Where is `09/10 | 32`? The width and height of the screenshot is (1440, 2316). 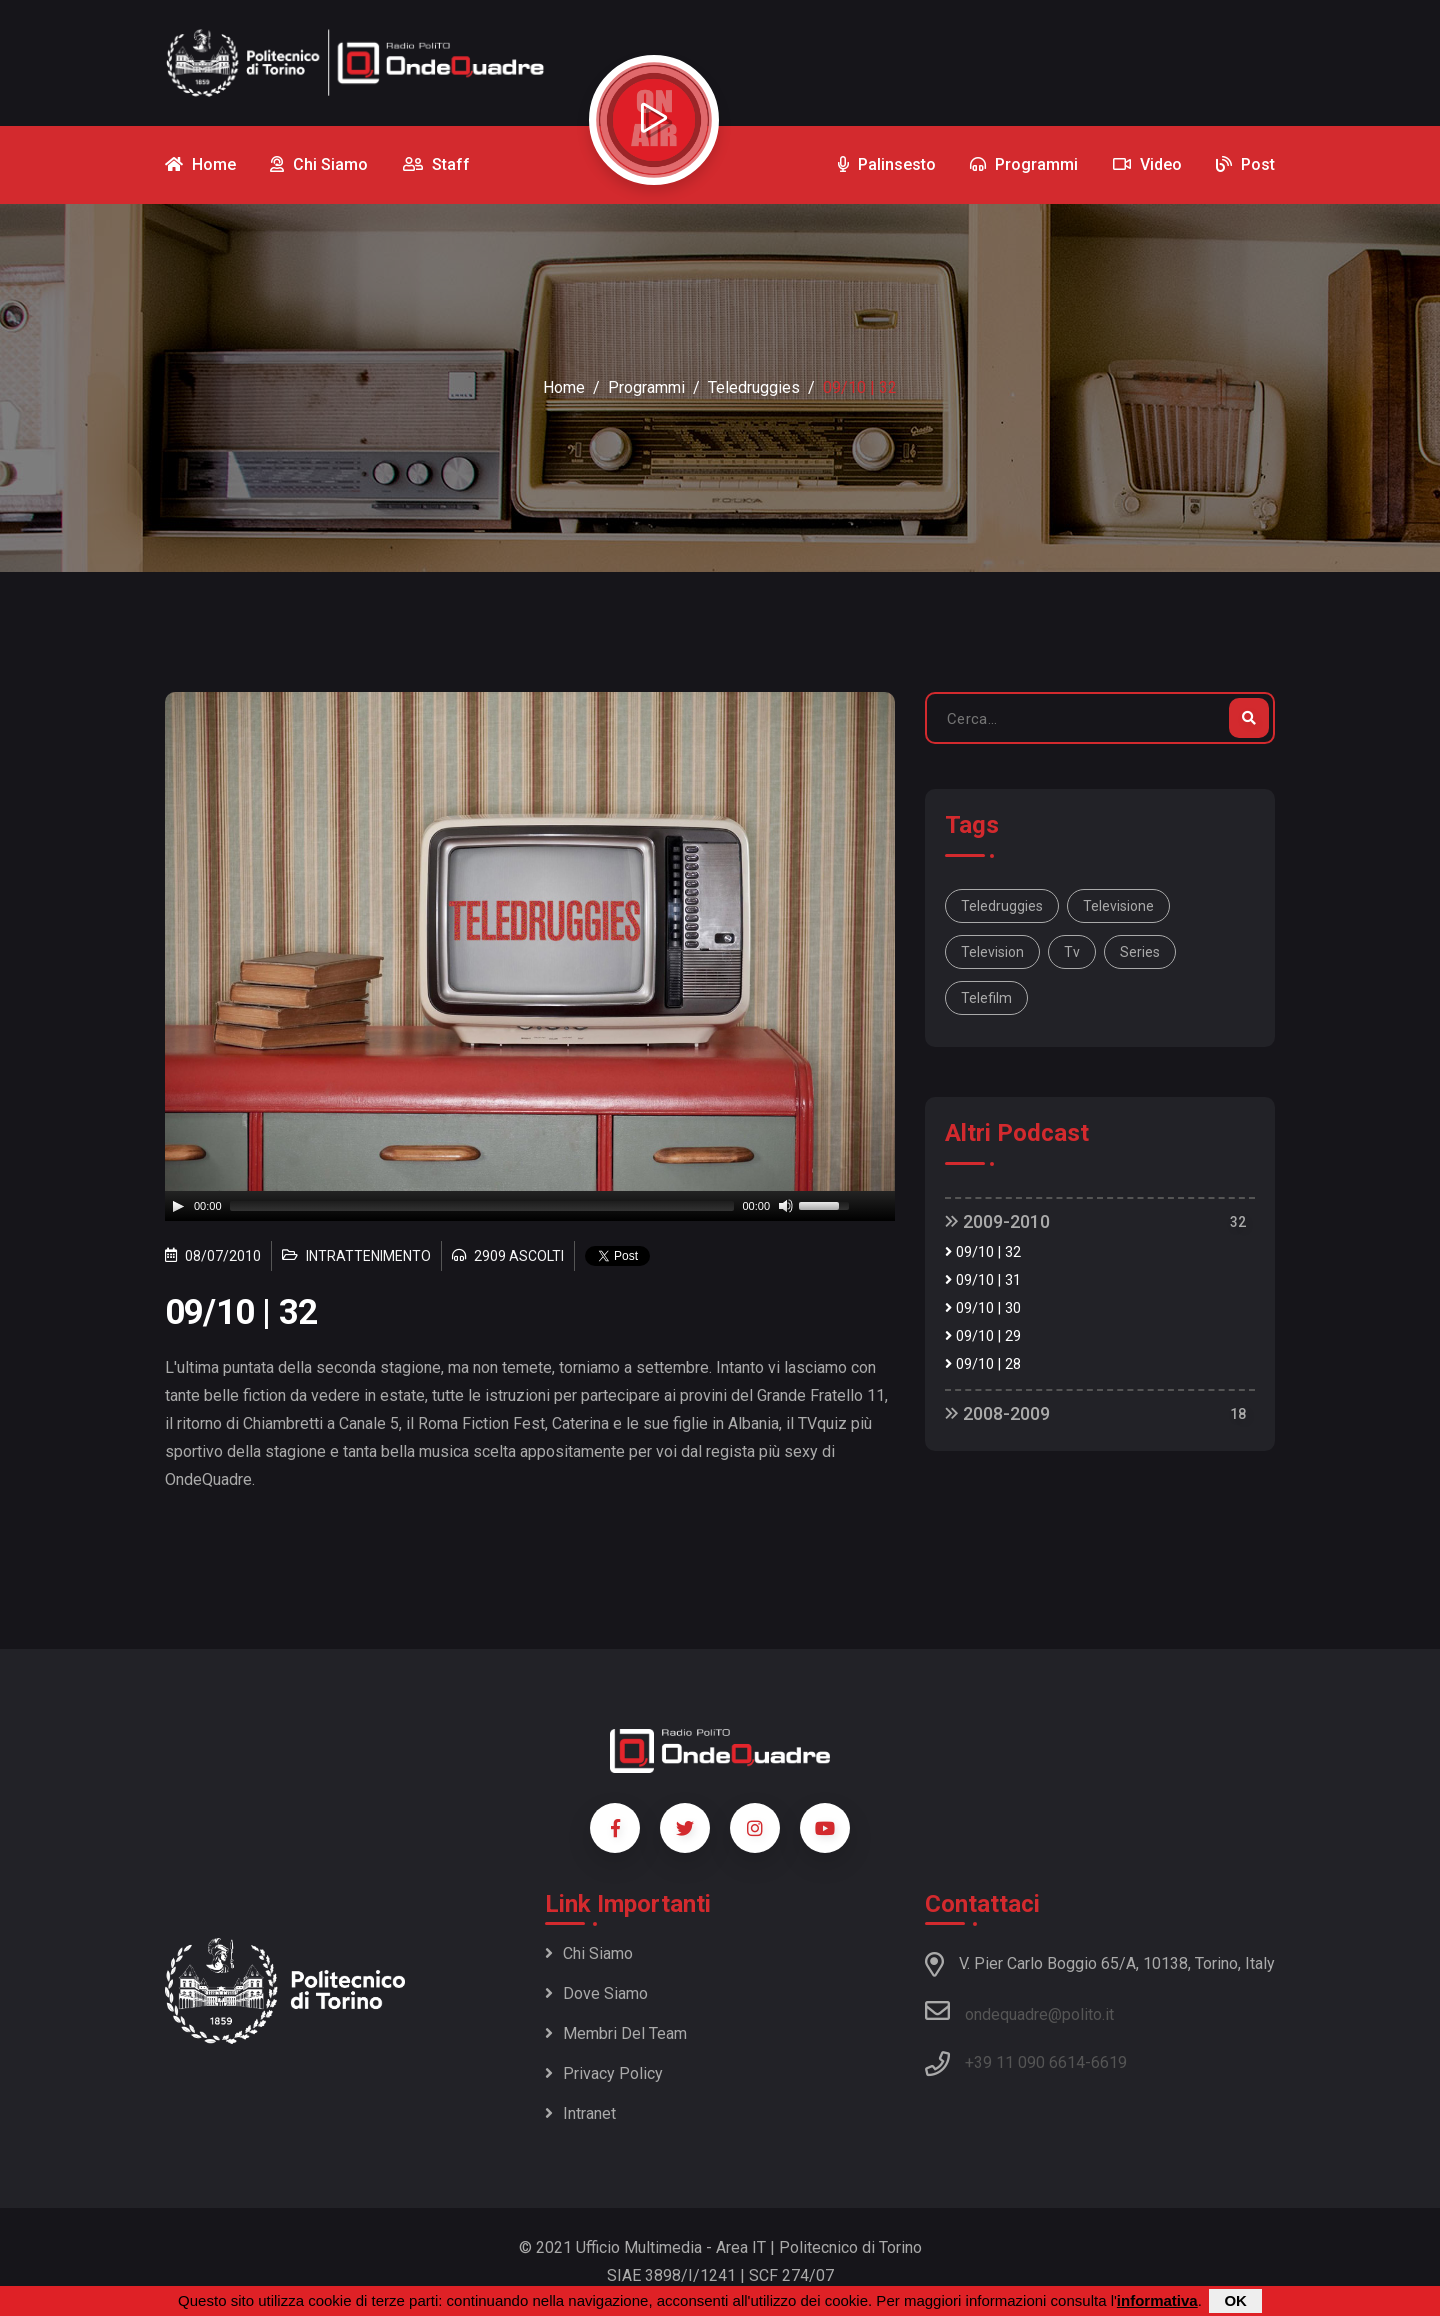
09/10 | 32 is located at coordinates (983, 1252).